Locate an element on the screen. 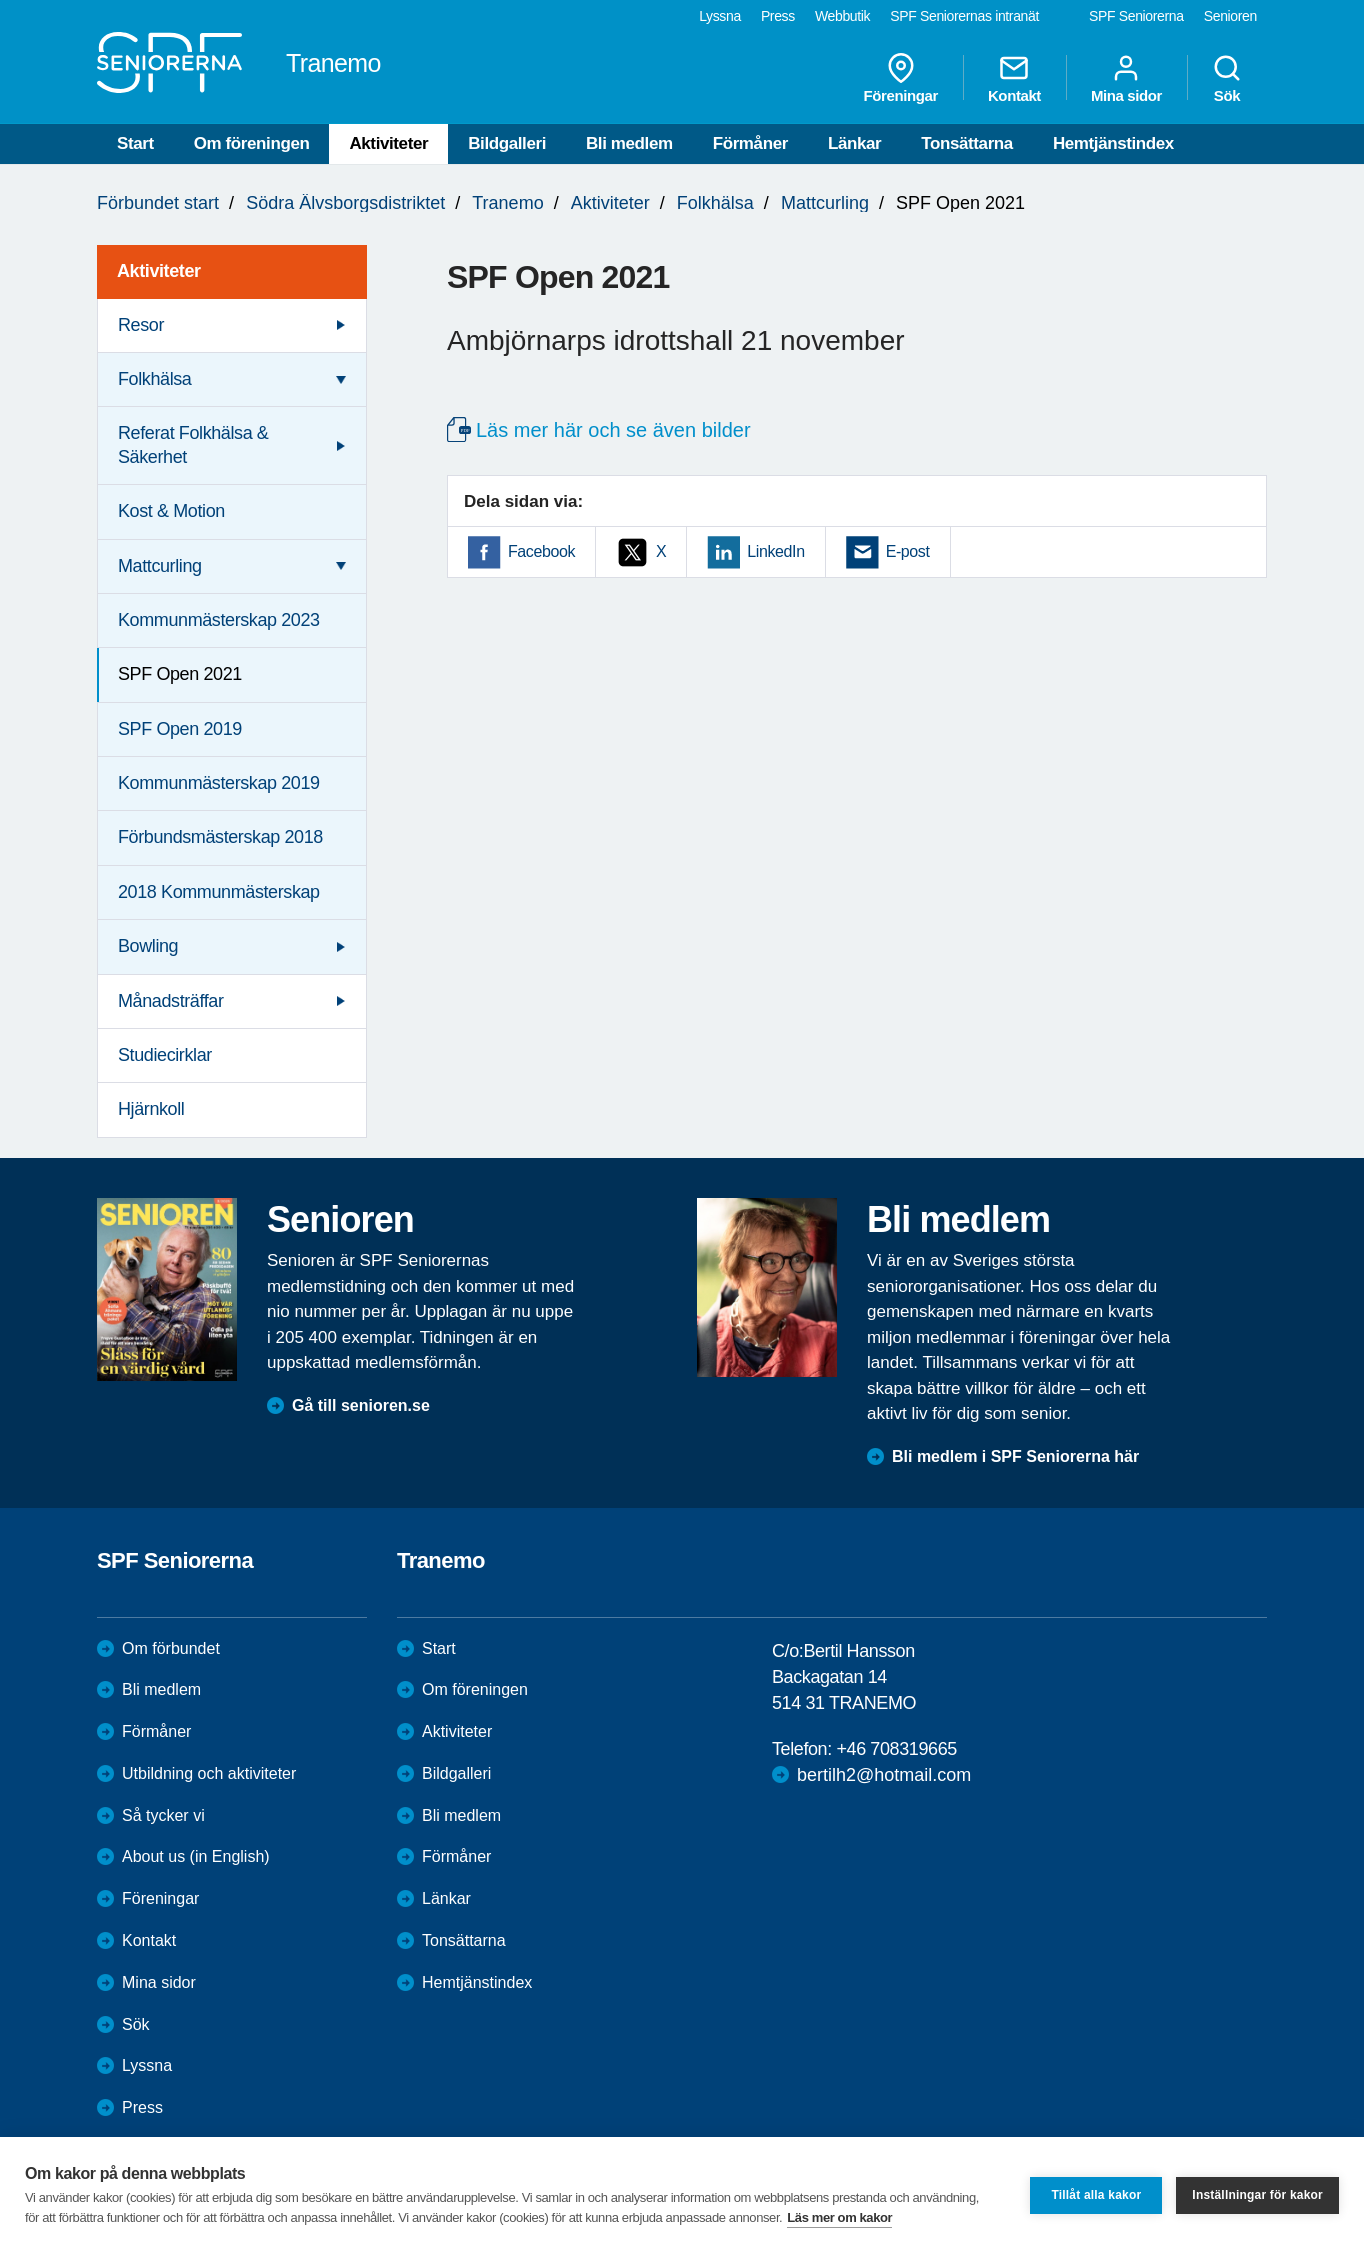  Läs mer här och se även bilder is located at coordinates (613, 430).